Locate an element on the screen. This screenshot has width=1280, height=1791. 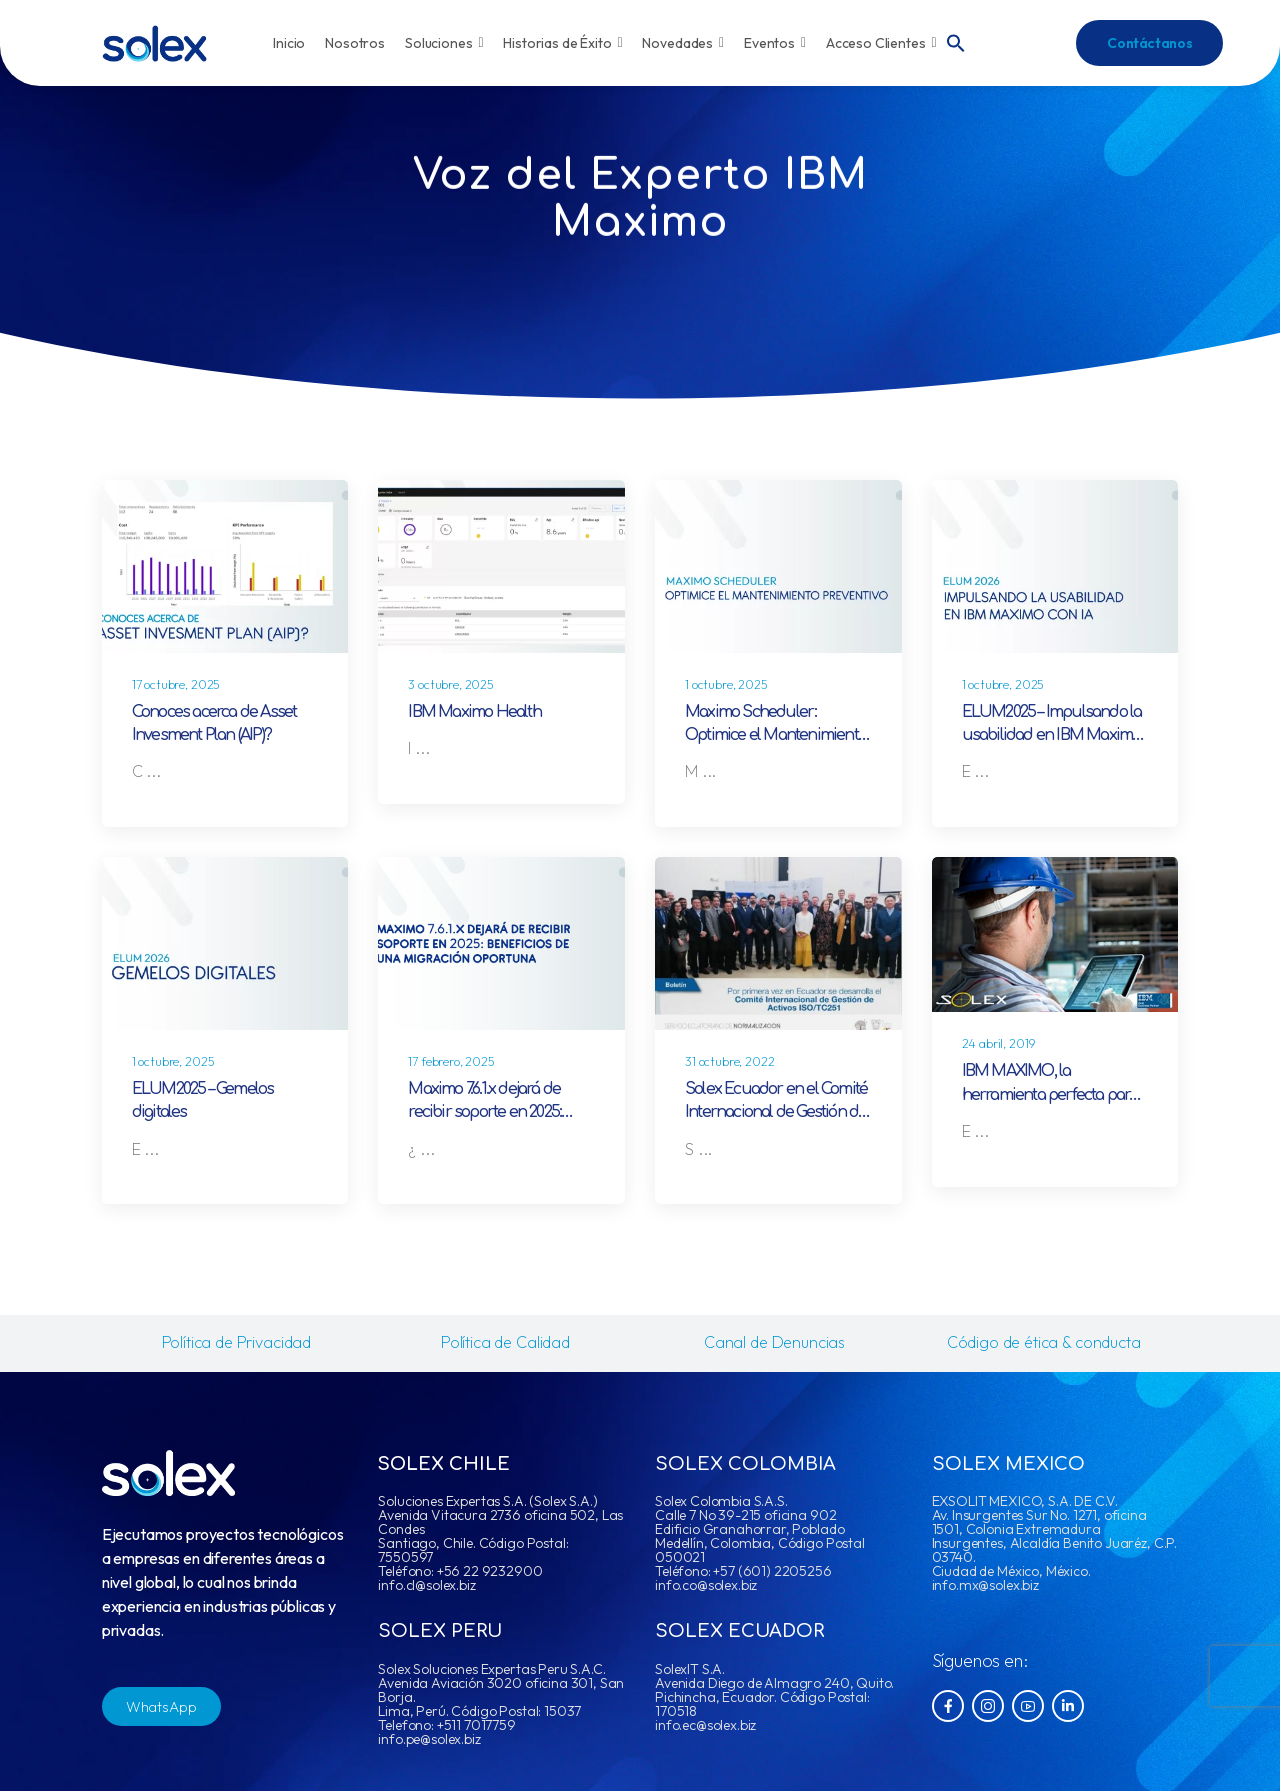
ELUM2025 – Impulsando la usabilidad en IBM Maximo con IA is located at coordinates (1052, 735).